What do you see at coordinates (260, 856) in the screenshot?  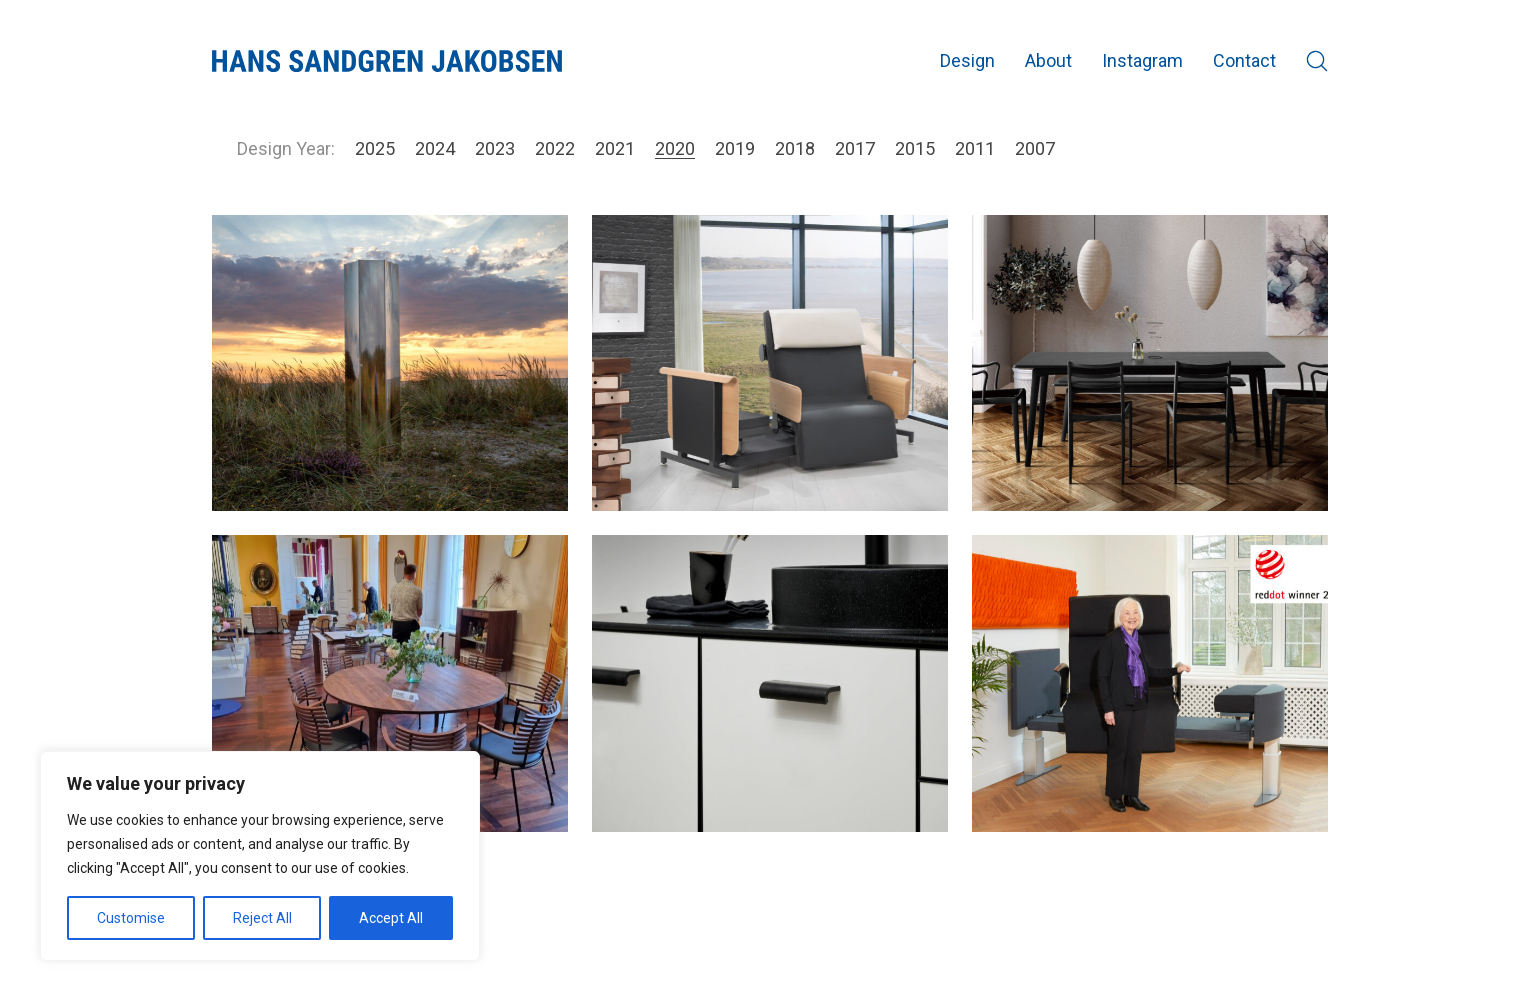 I see `[region]` at bounding box center [260, 856].